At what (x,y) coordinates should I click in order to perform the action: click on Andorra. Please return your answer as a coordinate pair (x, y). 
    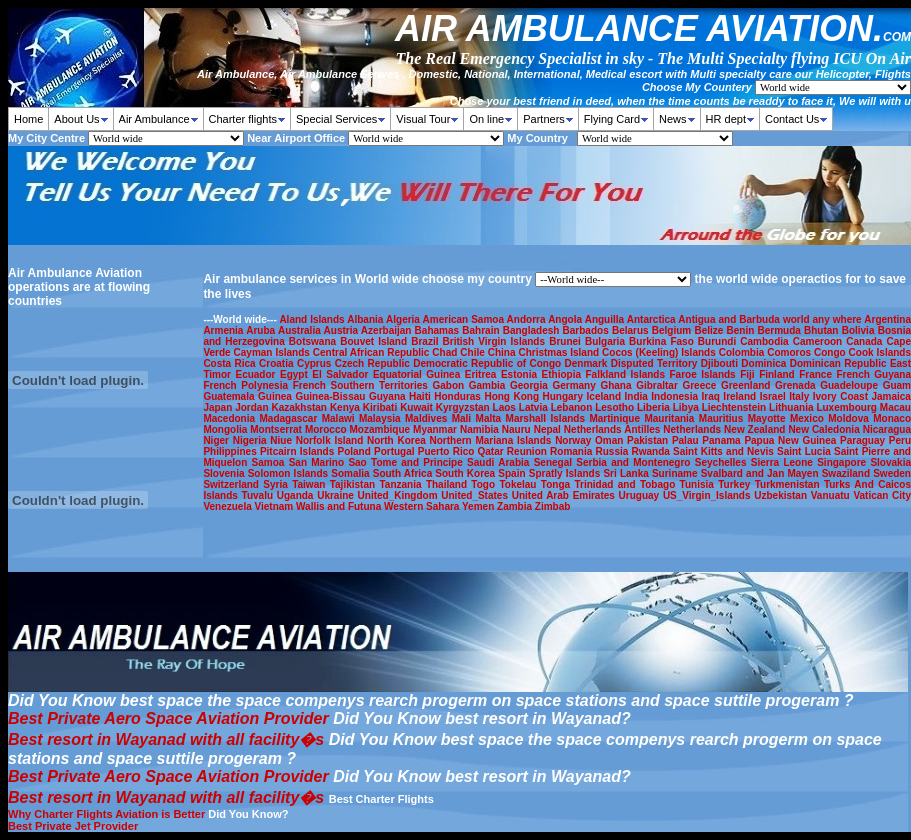
    Looking at the image, I should click on (528, 319).